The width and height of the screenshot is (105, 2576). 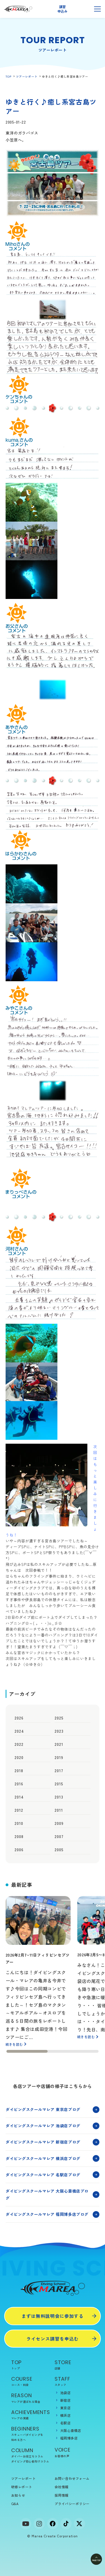 What do you see at coordinates (19, 1836) in the screenshot?
I see `2008` at bounding box center [19, 1836].